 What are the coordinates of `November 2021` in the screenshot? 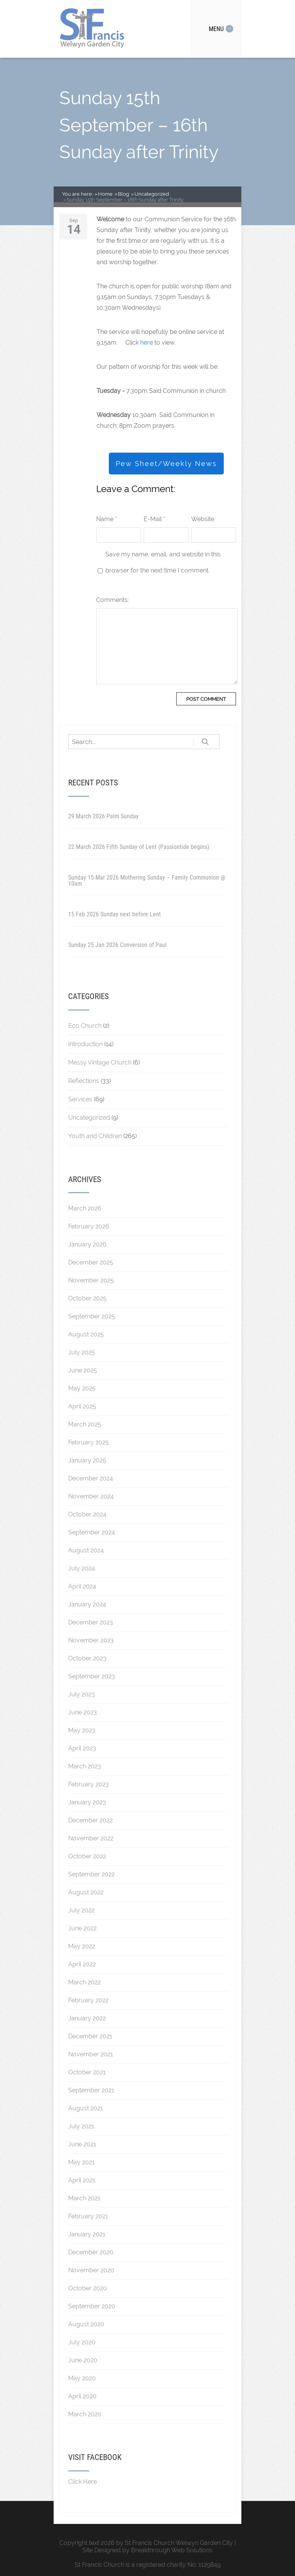 It's located at (90, 2054).